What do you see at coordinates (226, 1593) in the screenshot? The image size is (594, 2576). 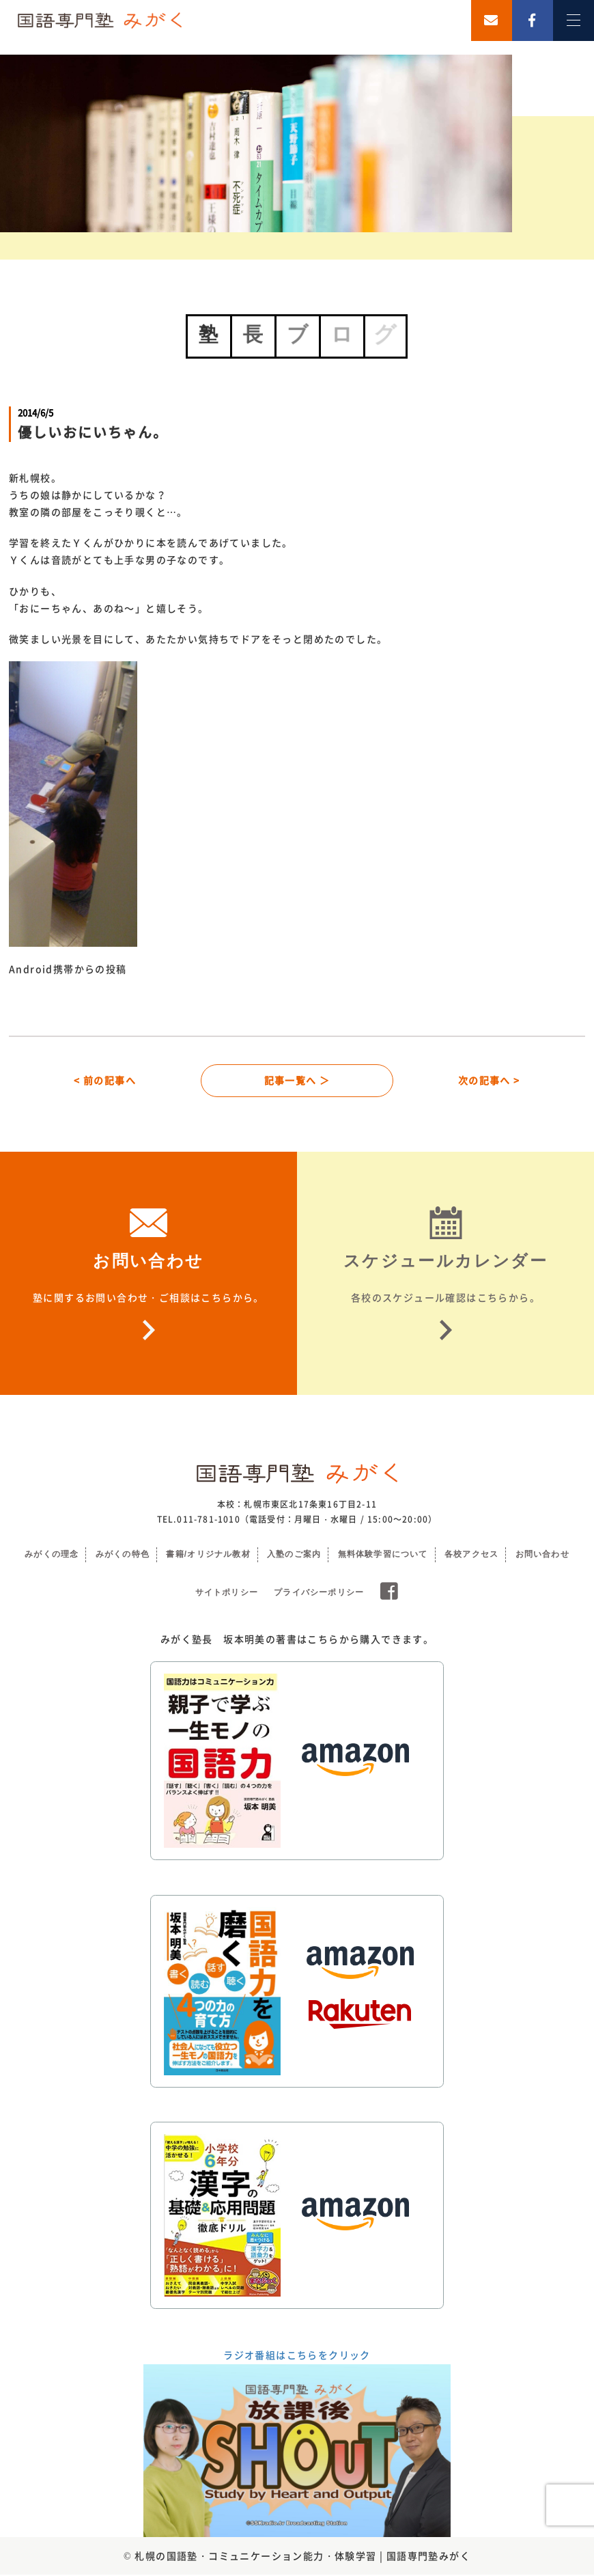 I see `サイトポリシー` at bounding box center [226, 1593].